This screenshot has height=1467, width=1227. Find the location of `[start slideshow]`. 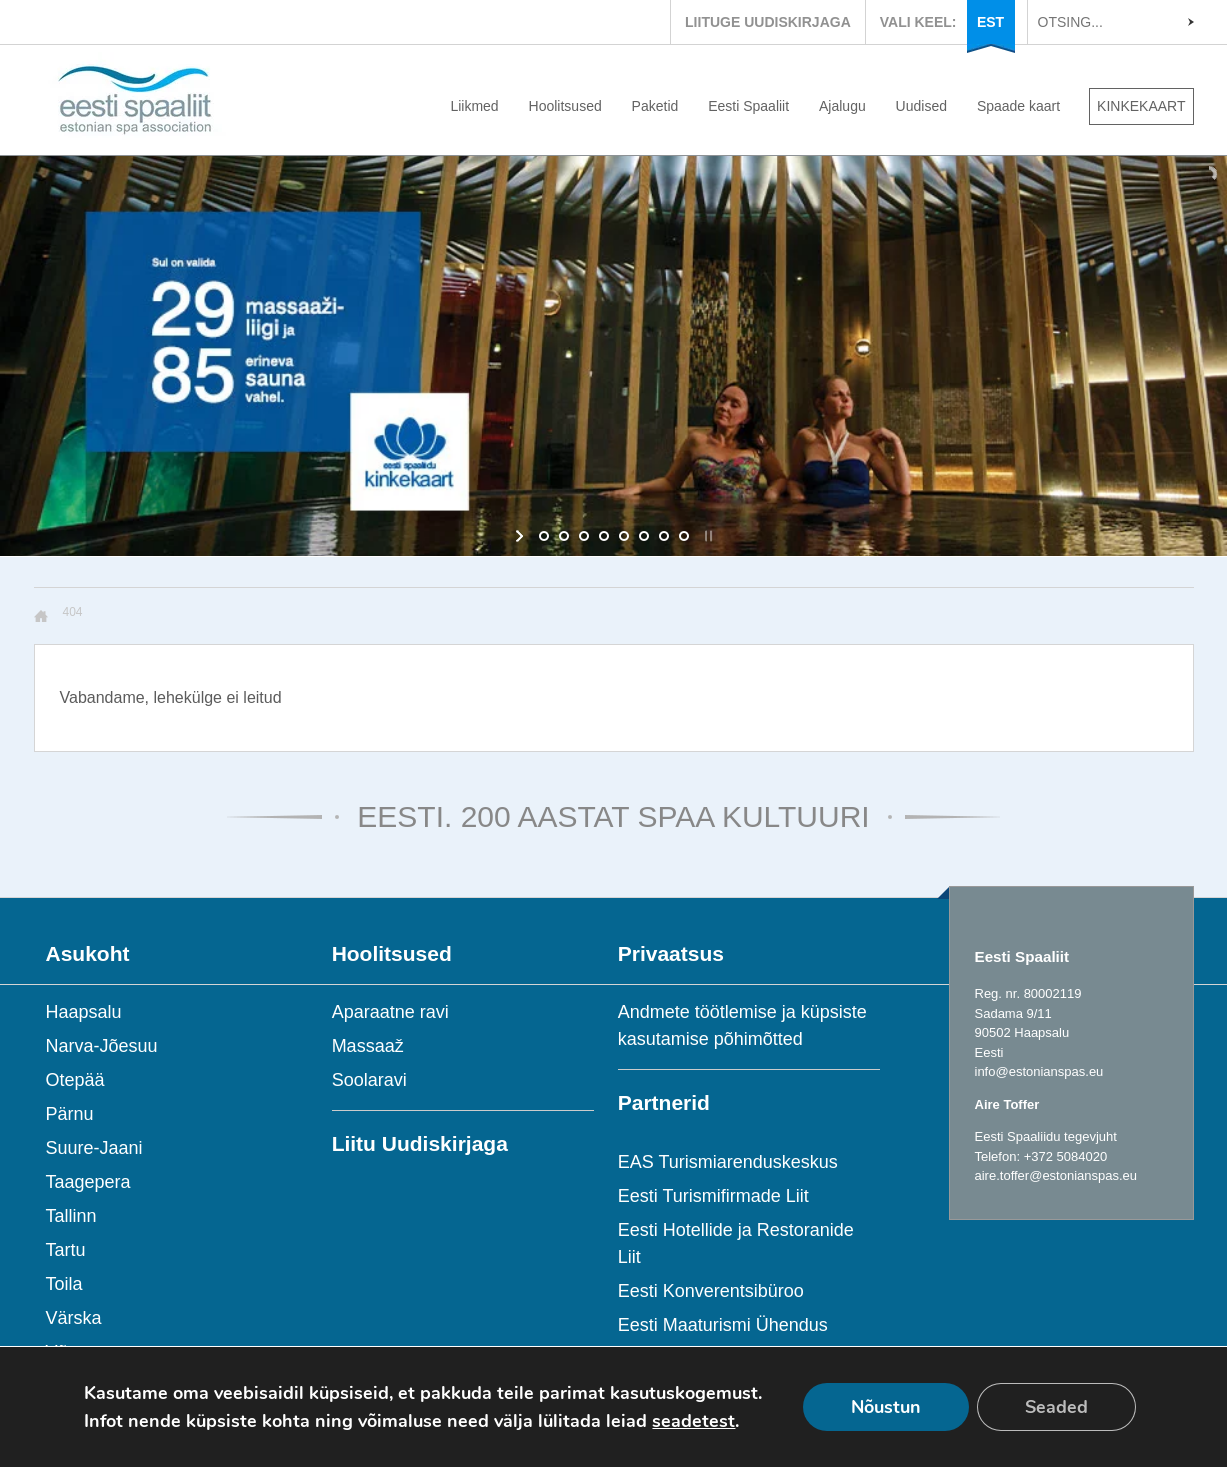

[start slideshow] is located at coordinates (521, 536).